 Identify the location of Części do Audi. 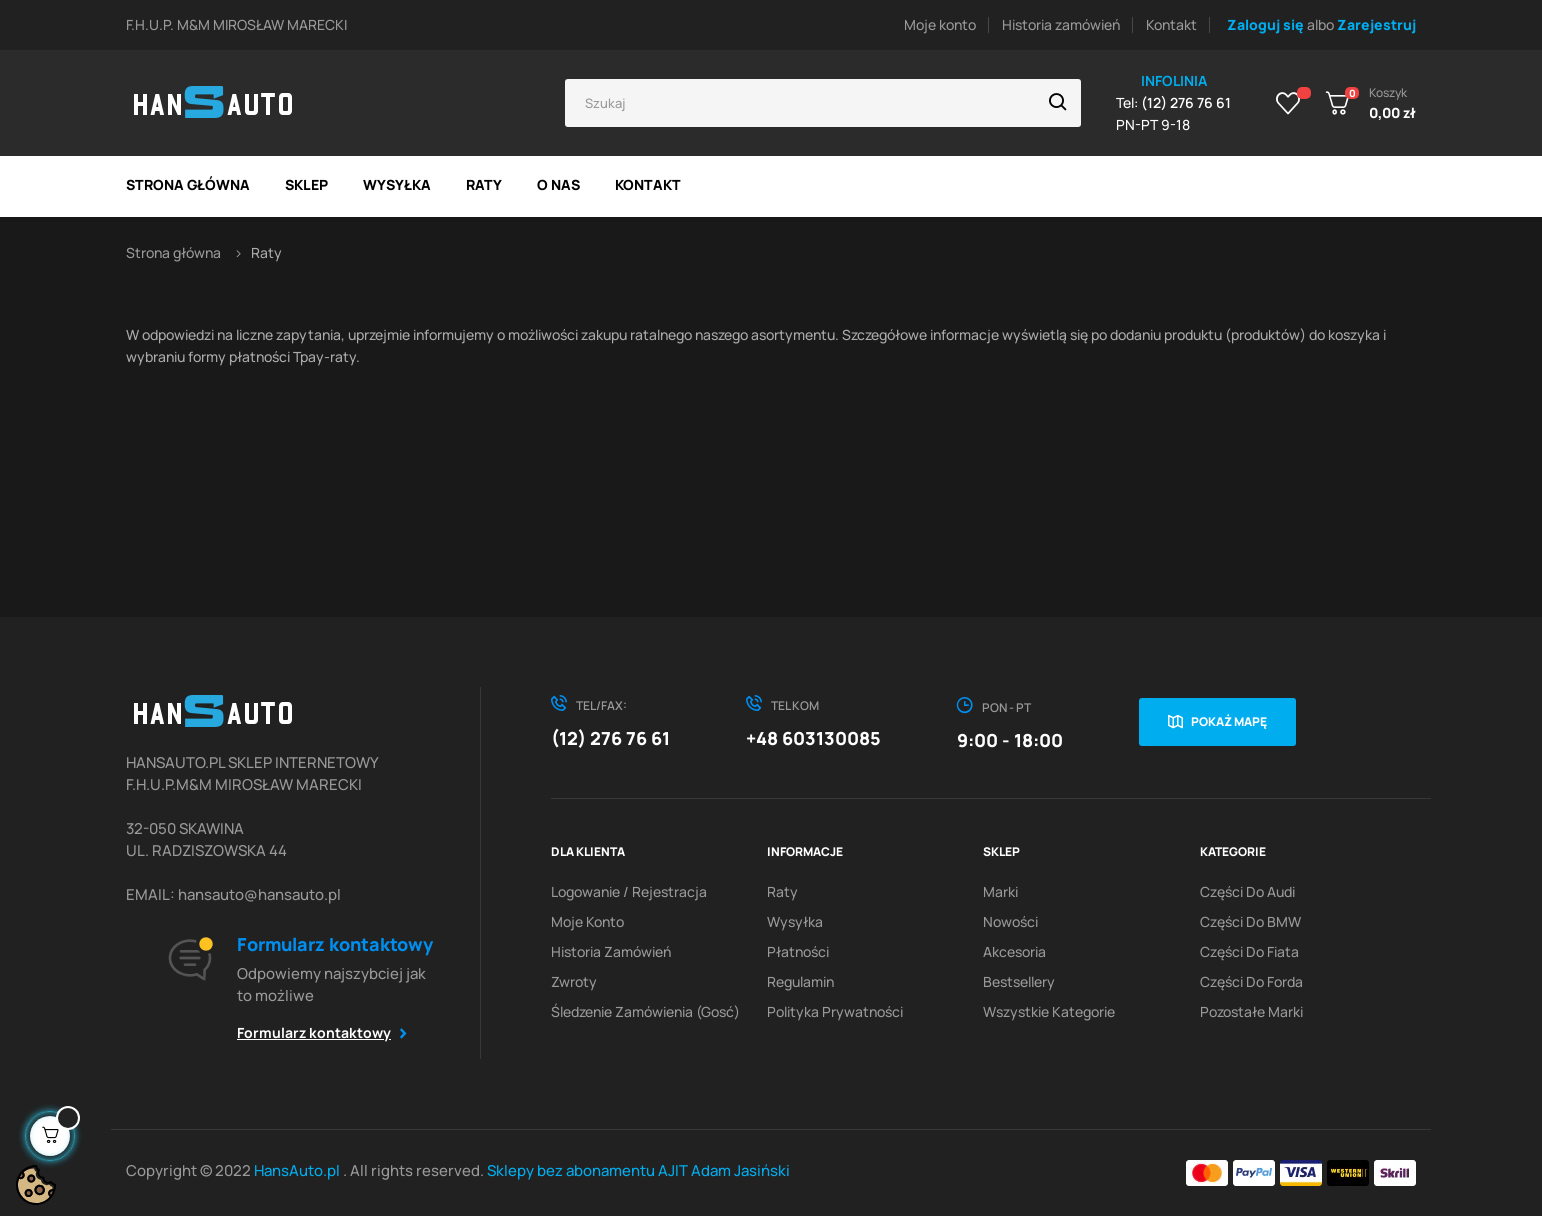
(1247, 891).